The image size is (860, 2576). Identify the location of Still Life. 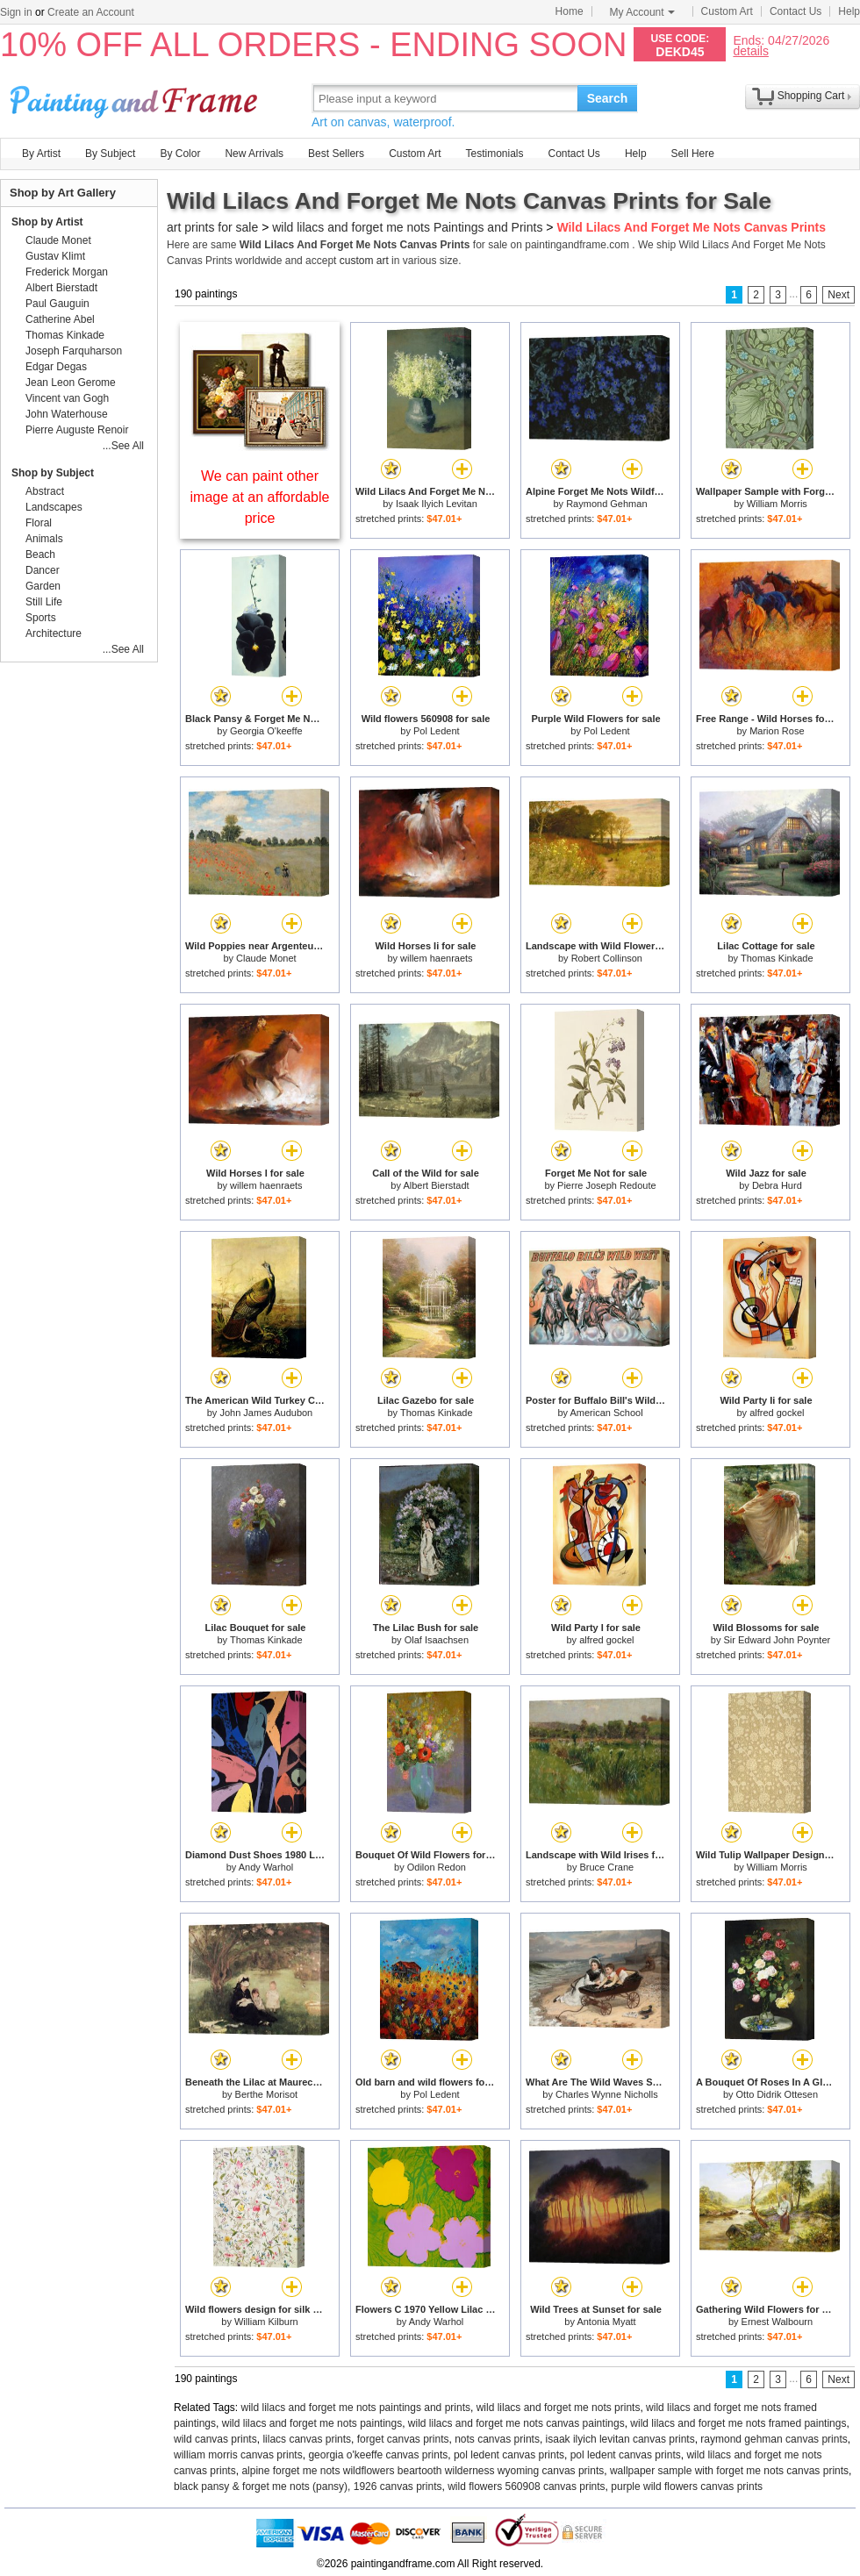
(43, 602).